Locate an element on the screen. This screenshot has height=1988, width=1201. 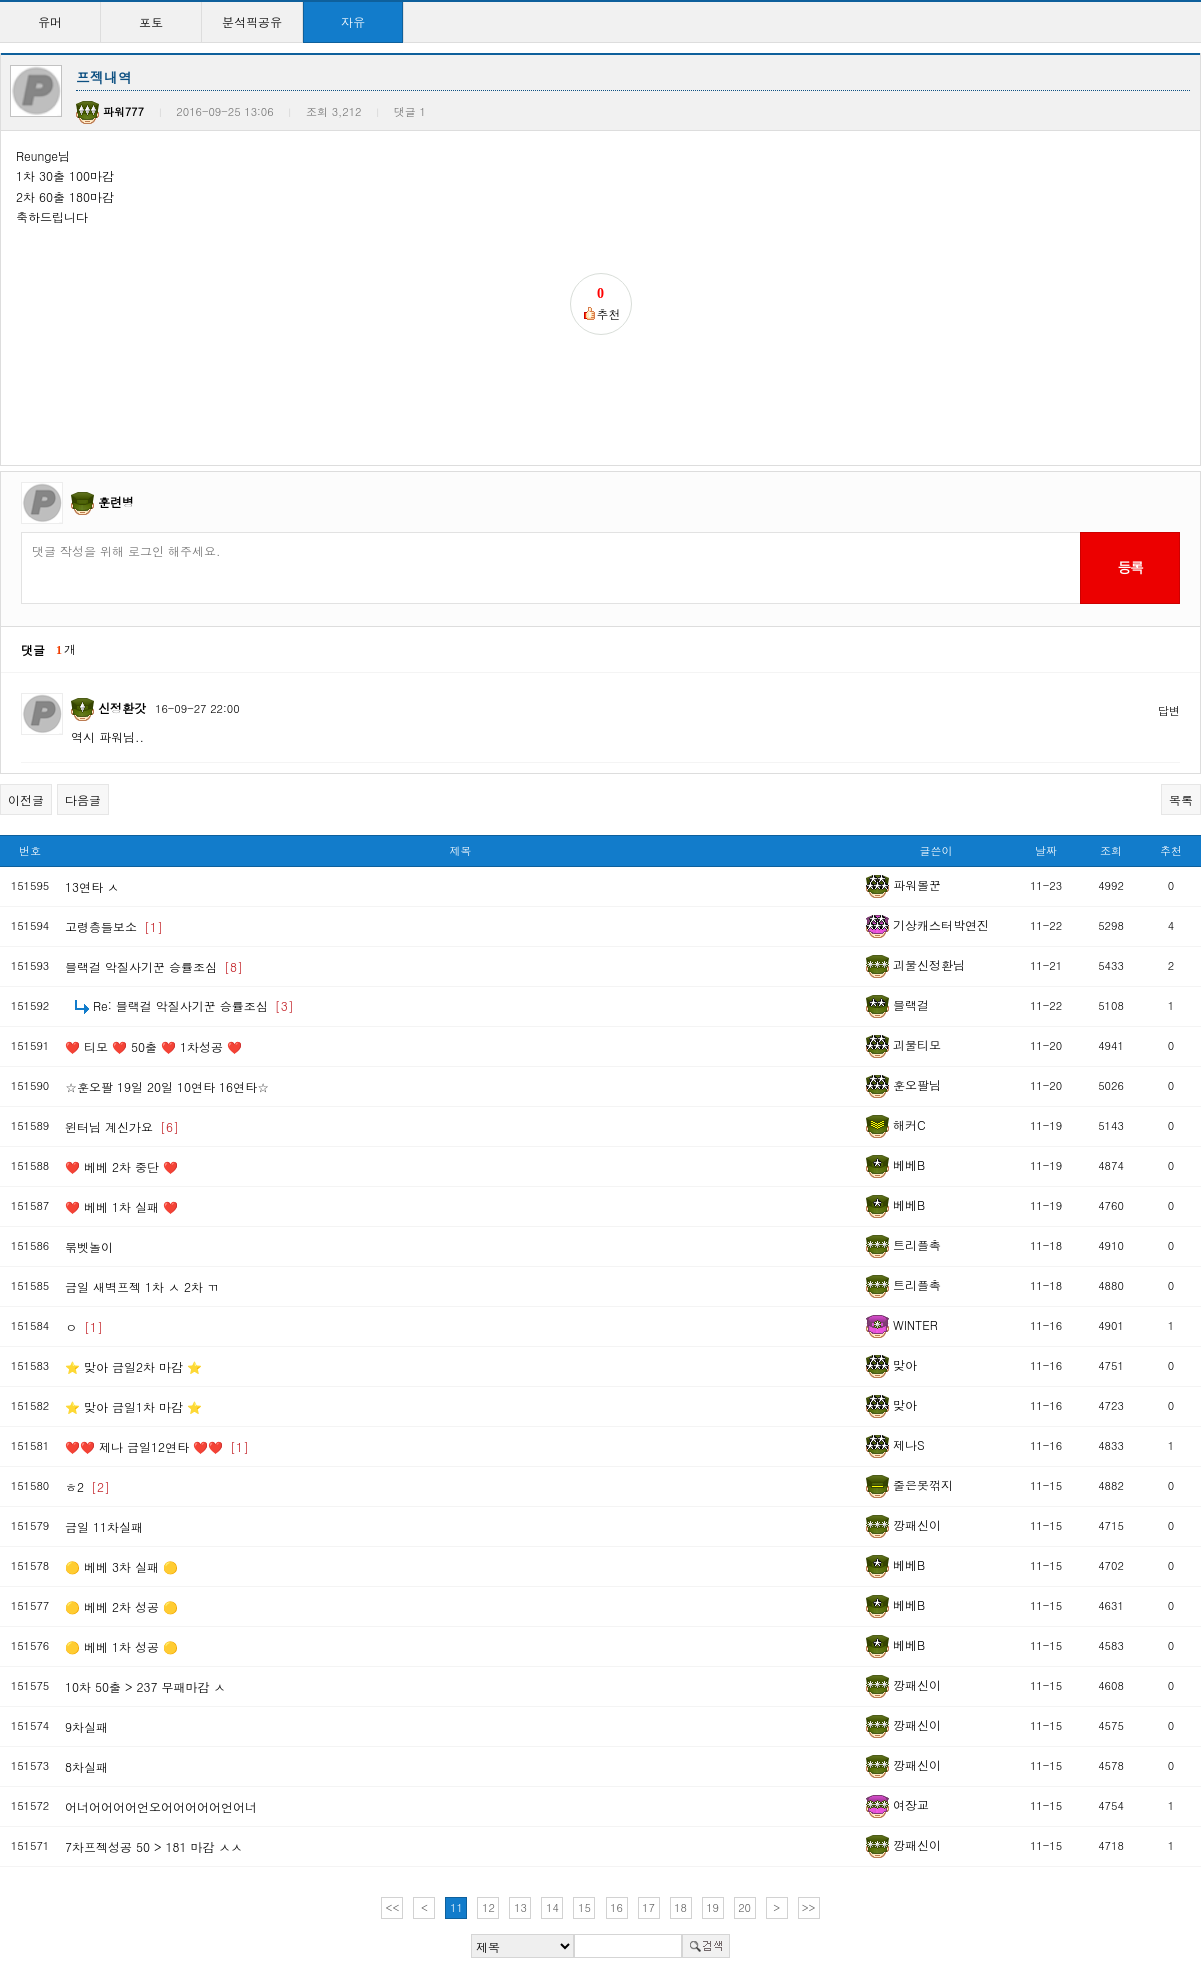
12 is located at coordinates (488, 1907).